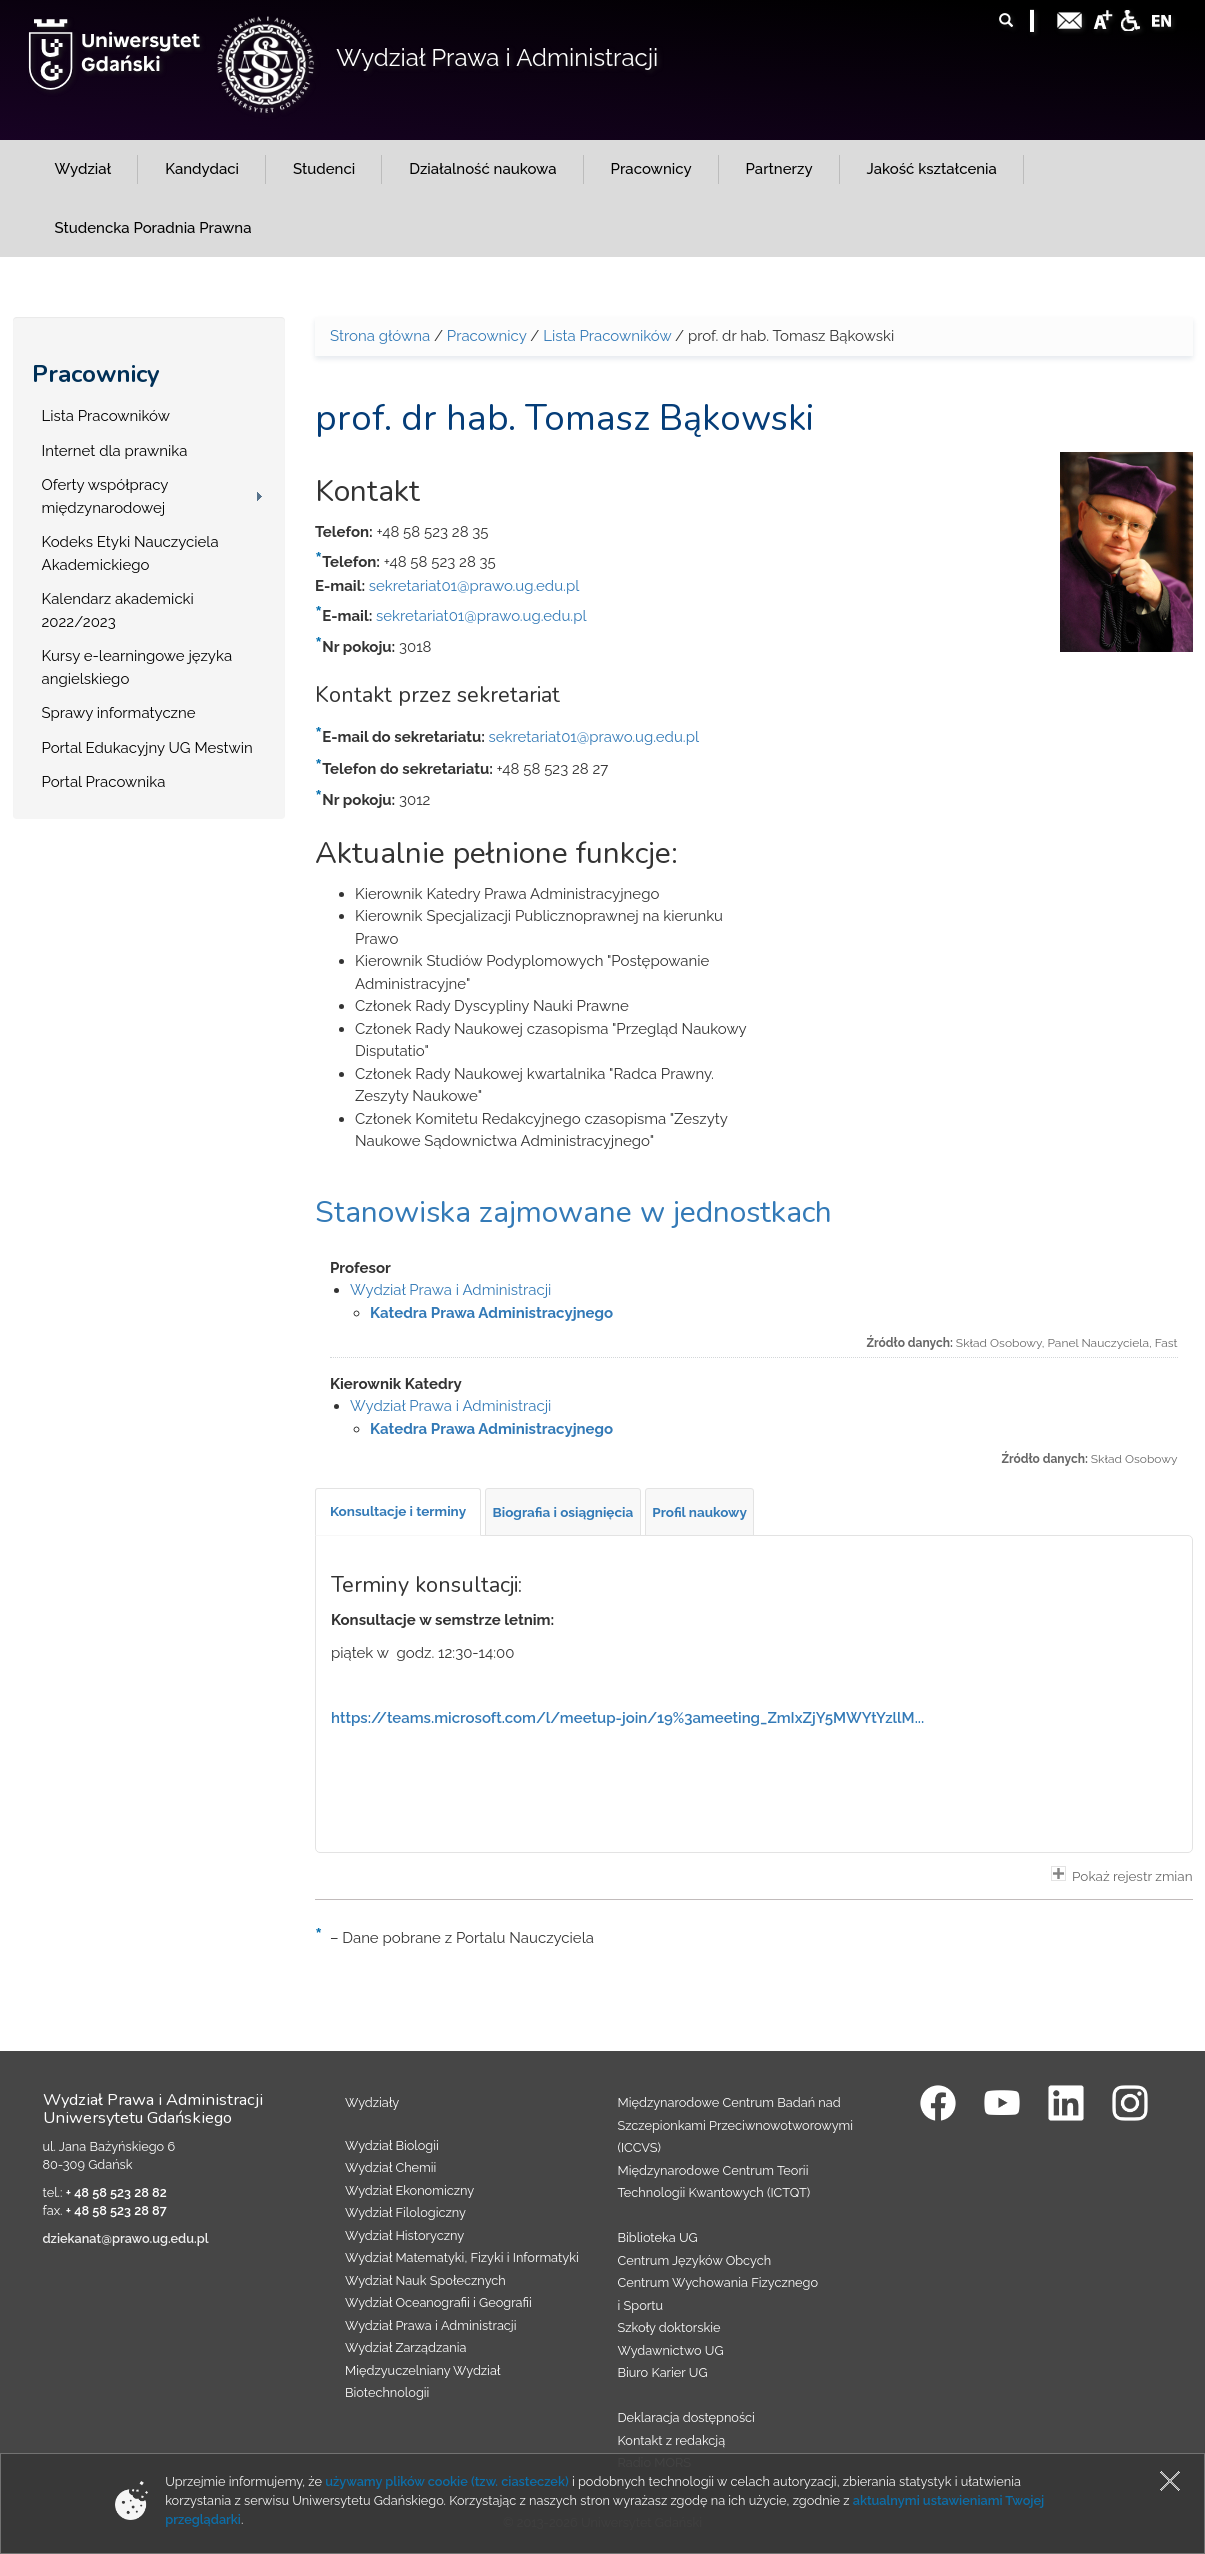  I want to click on Kontakt z redakcją, so click(672, 2440).